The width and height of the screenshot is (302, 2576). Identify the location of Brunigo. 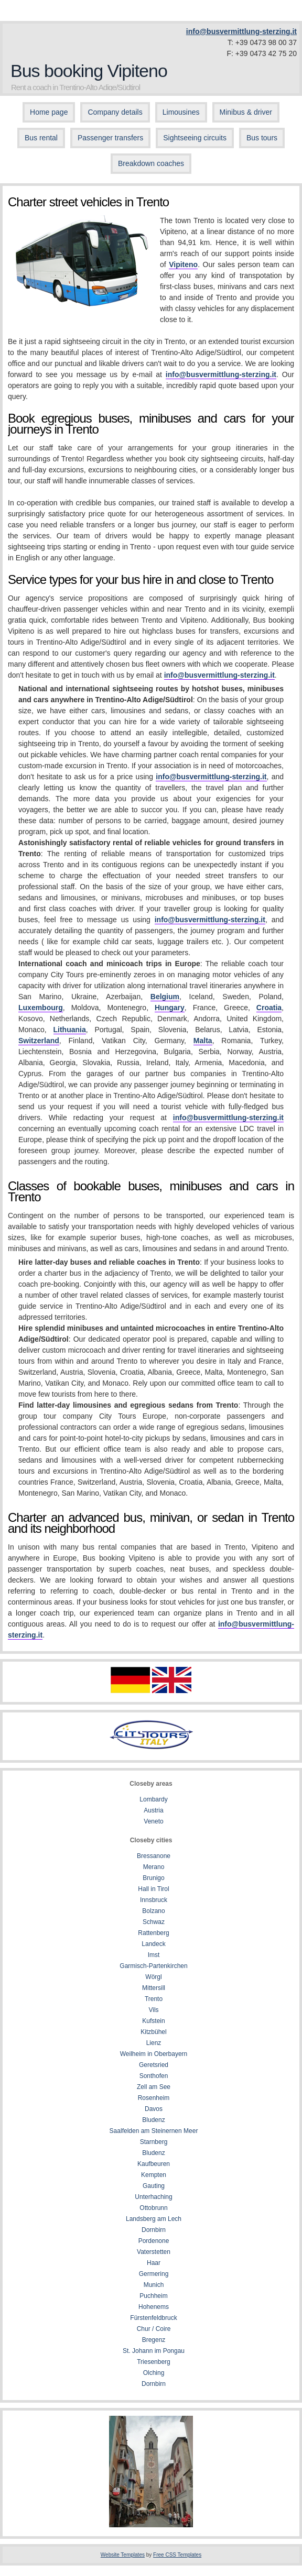
(153, 1878).